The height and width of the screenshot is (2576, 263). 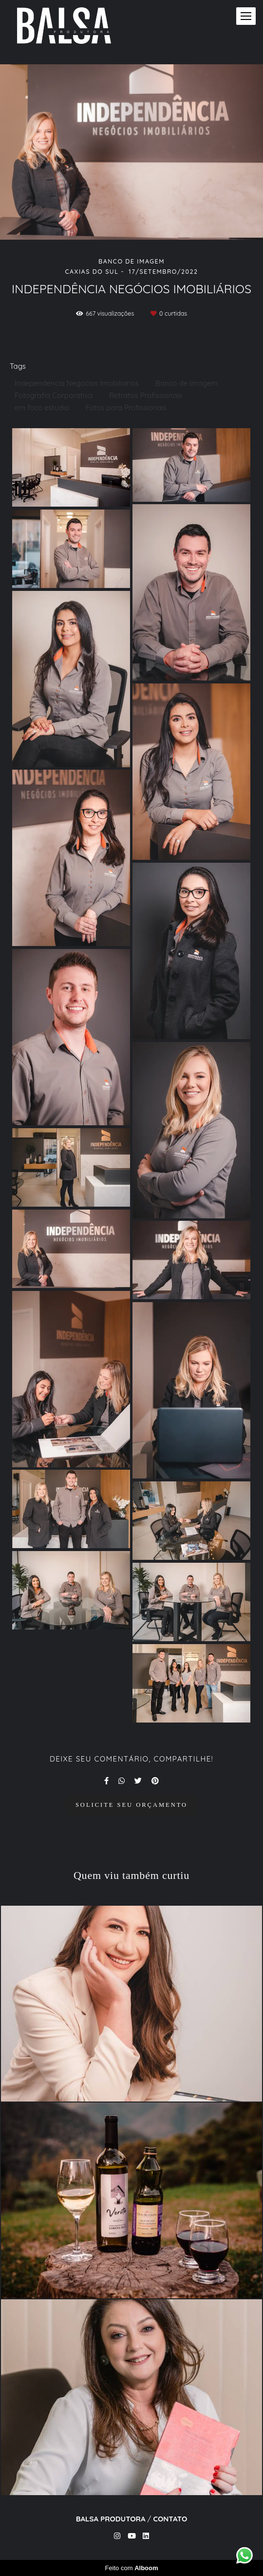 I want to click on Fotos para Profissionais, so click(x=126, y=407).